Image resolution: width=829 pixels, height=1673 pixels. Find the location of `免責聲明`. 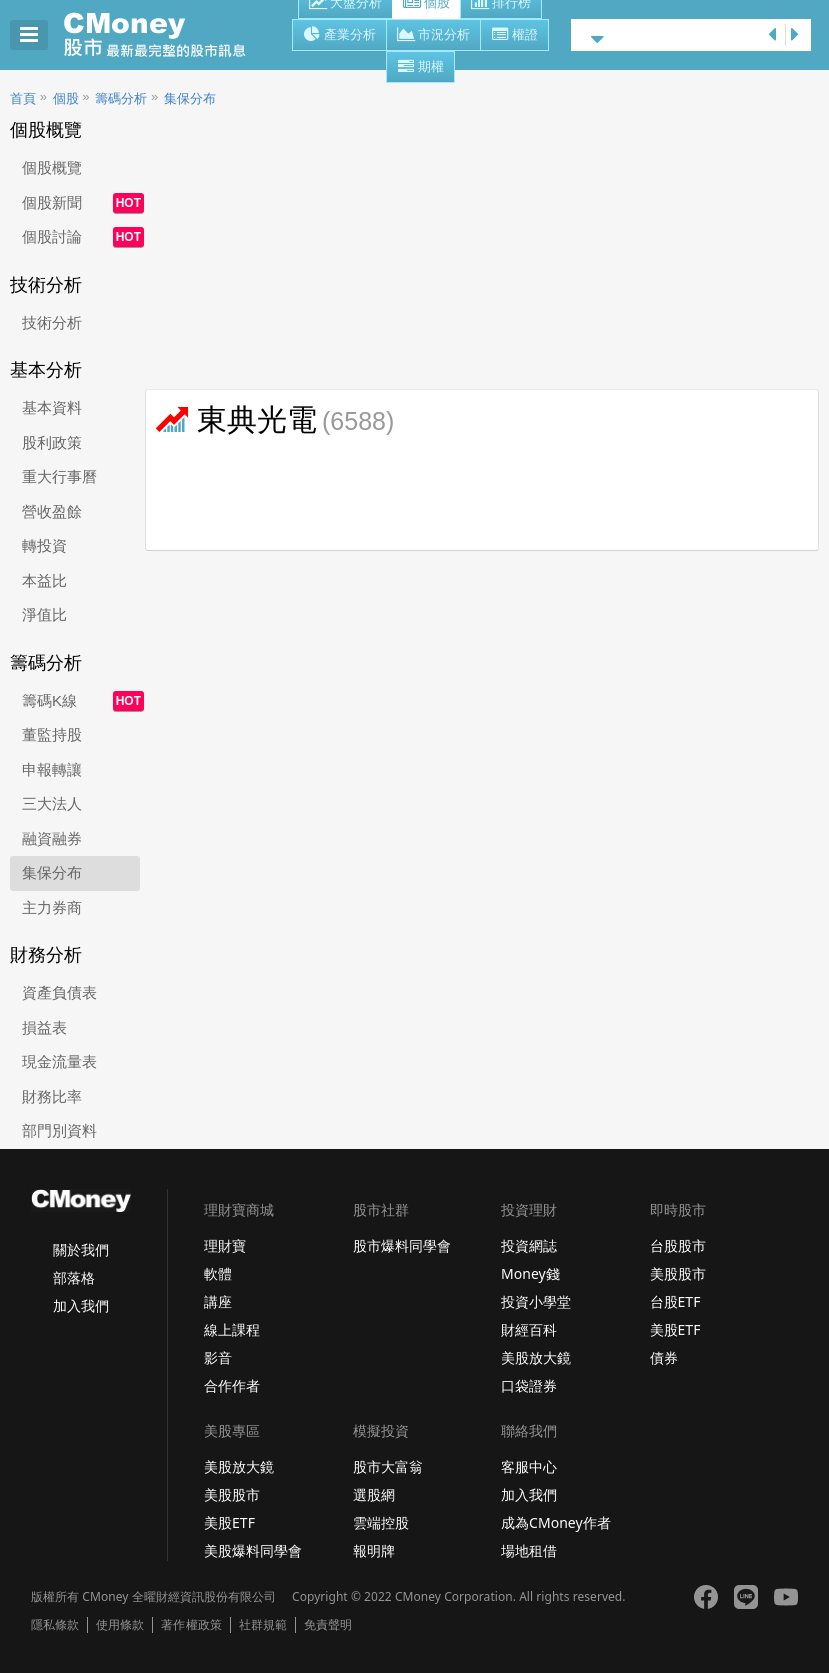

免責聲明 is located at coordinates (328, 1625).